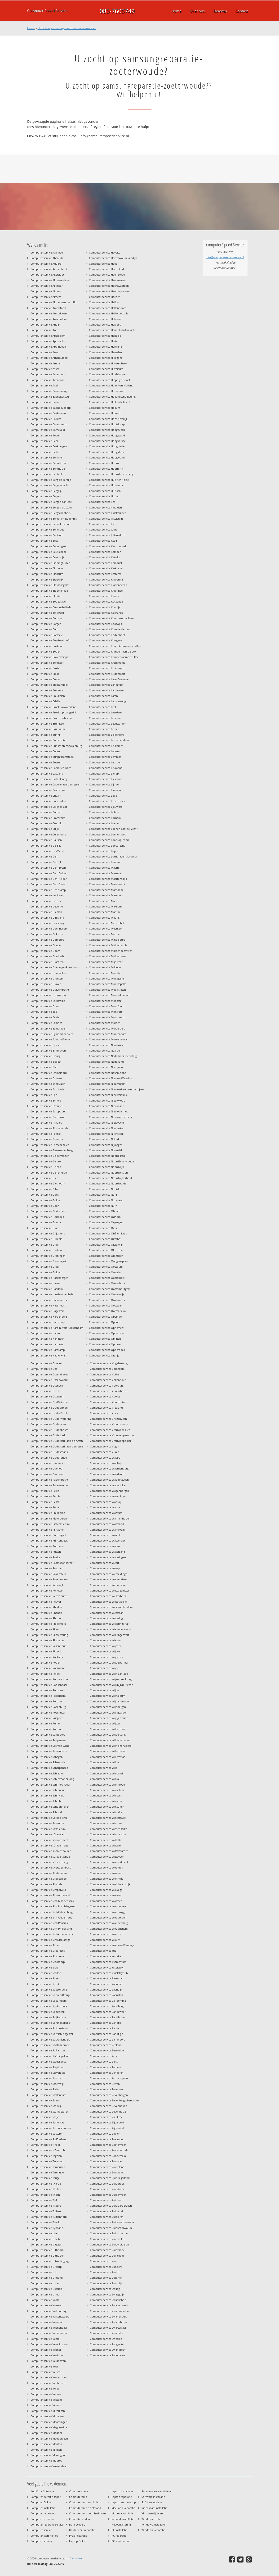  I want to click on Computer service Sint-Philipsland, so click(51, 1928).